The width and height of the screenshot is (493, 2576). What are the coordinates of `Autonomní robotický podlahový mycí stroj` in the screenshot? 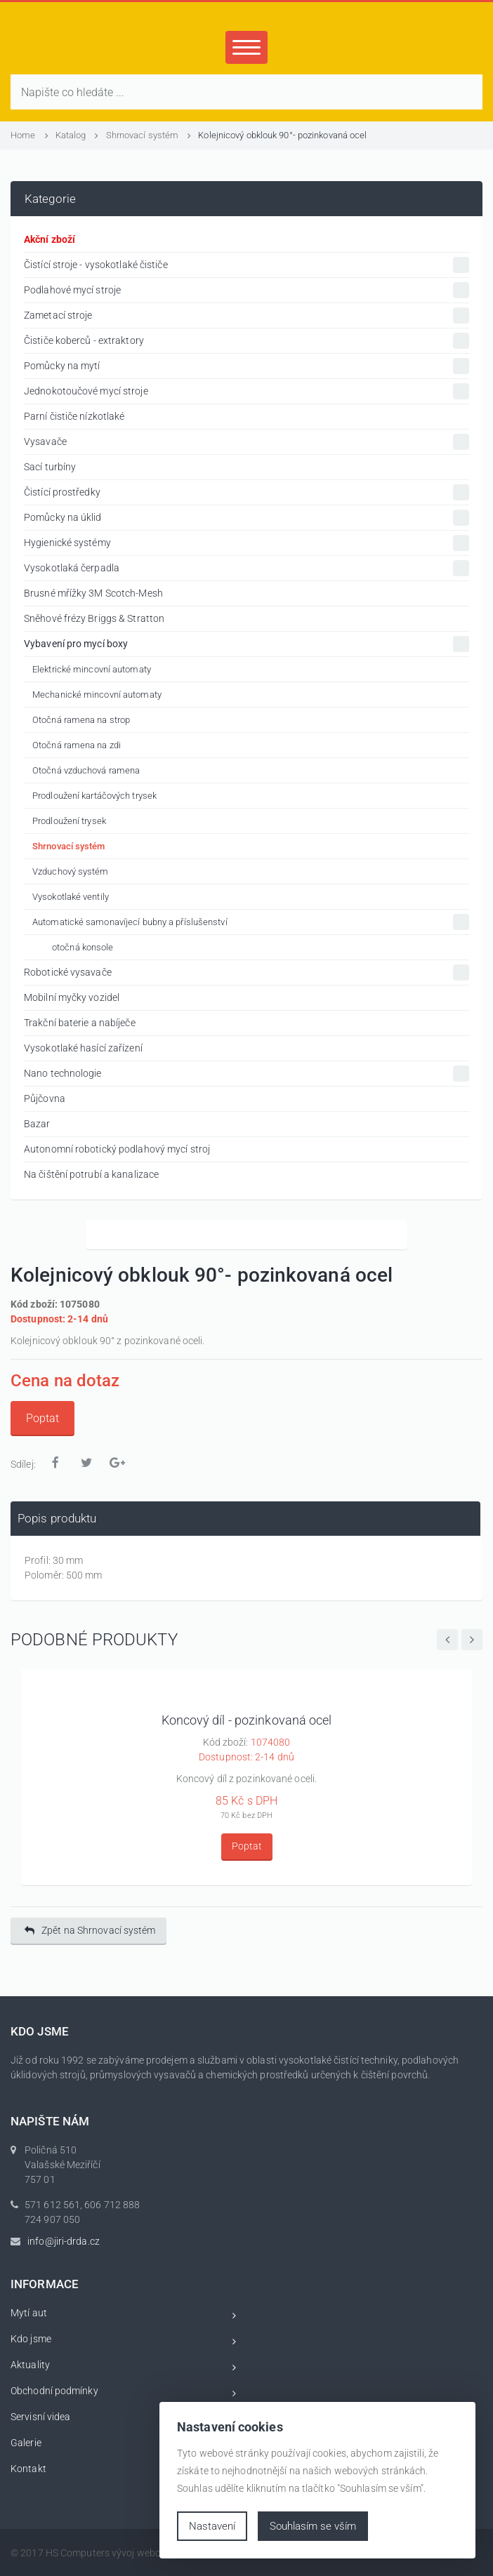 It's located at (117, 1149).